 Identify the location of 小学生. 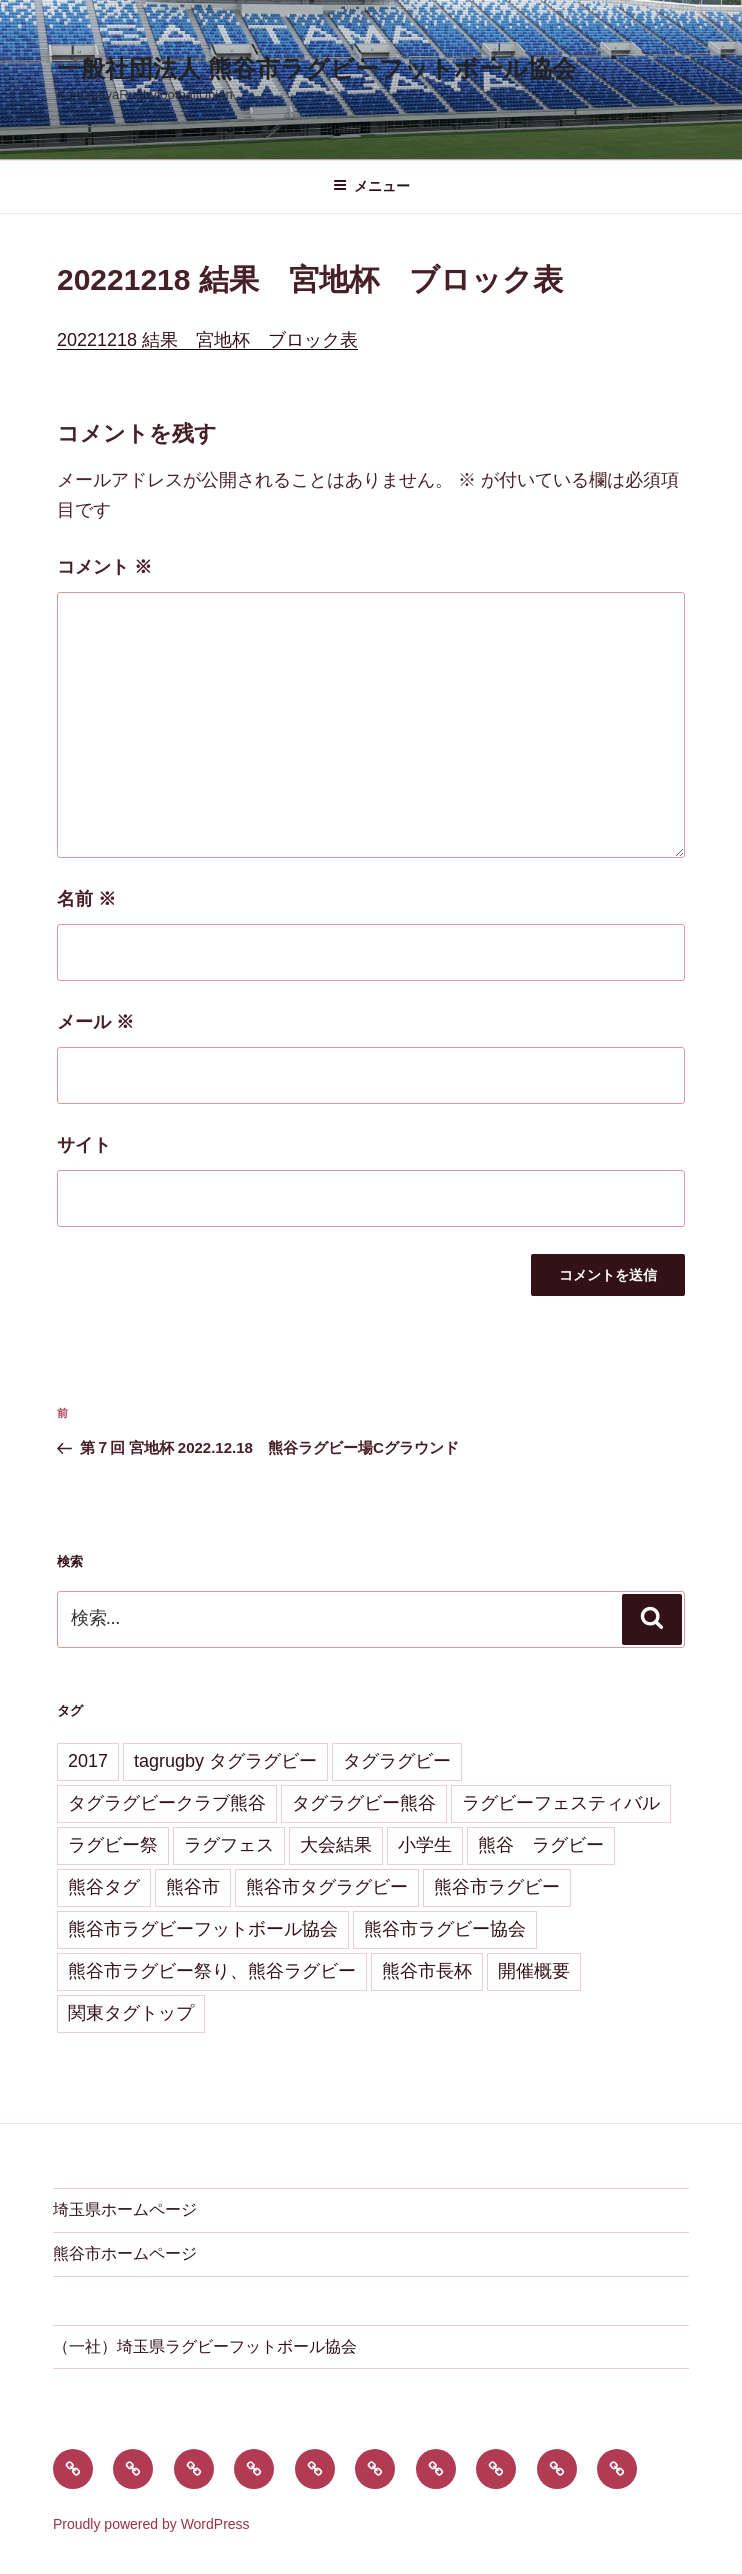
(425, 1845).